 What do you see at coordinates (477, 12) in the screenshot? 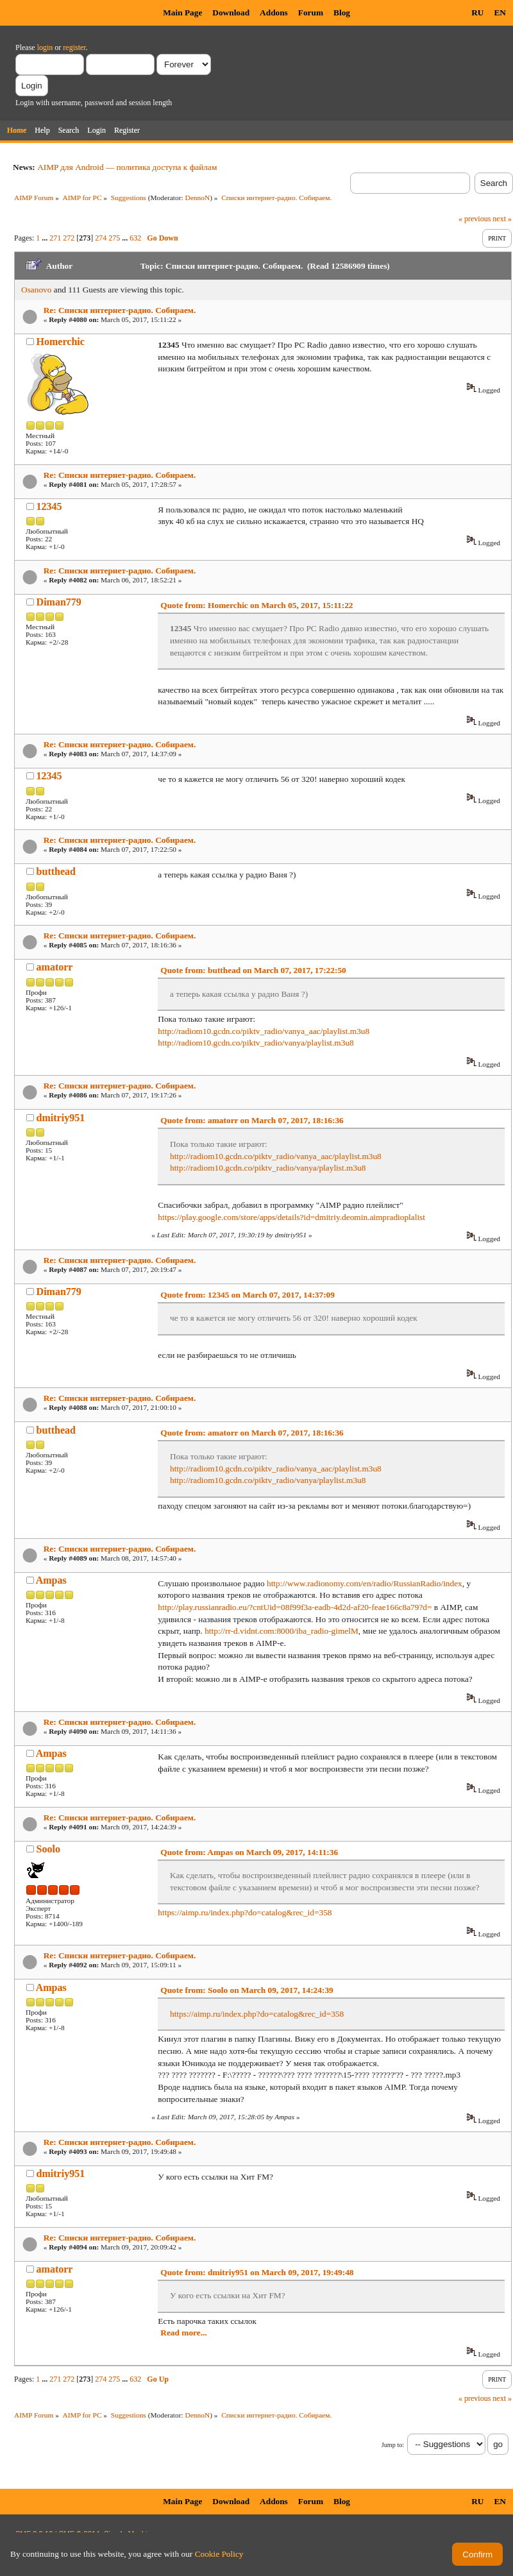
I see `RU` at bounding box center [477, 12].